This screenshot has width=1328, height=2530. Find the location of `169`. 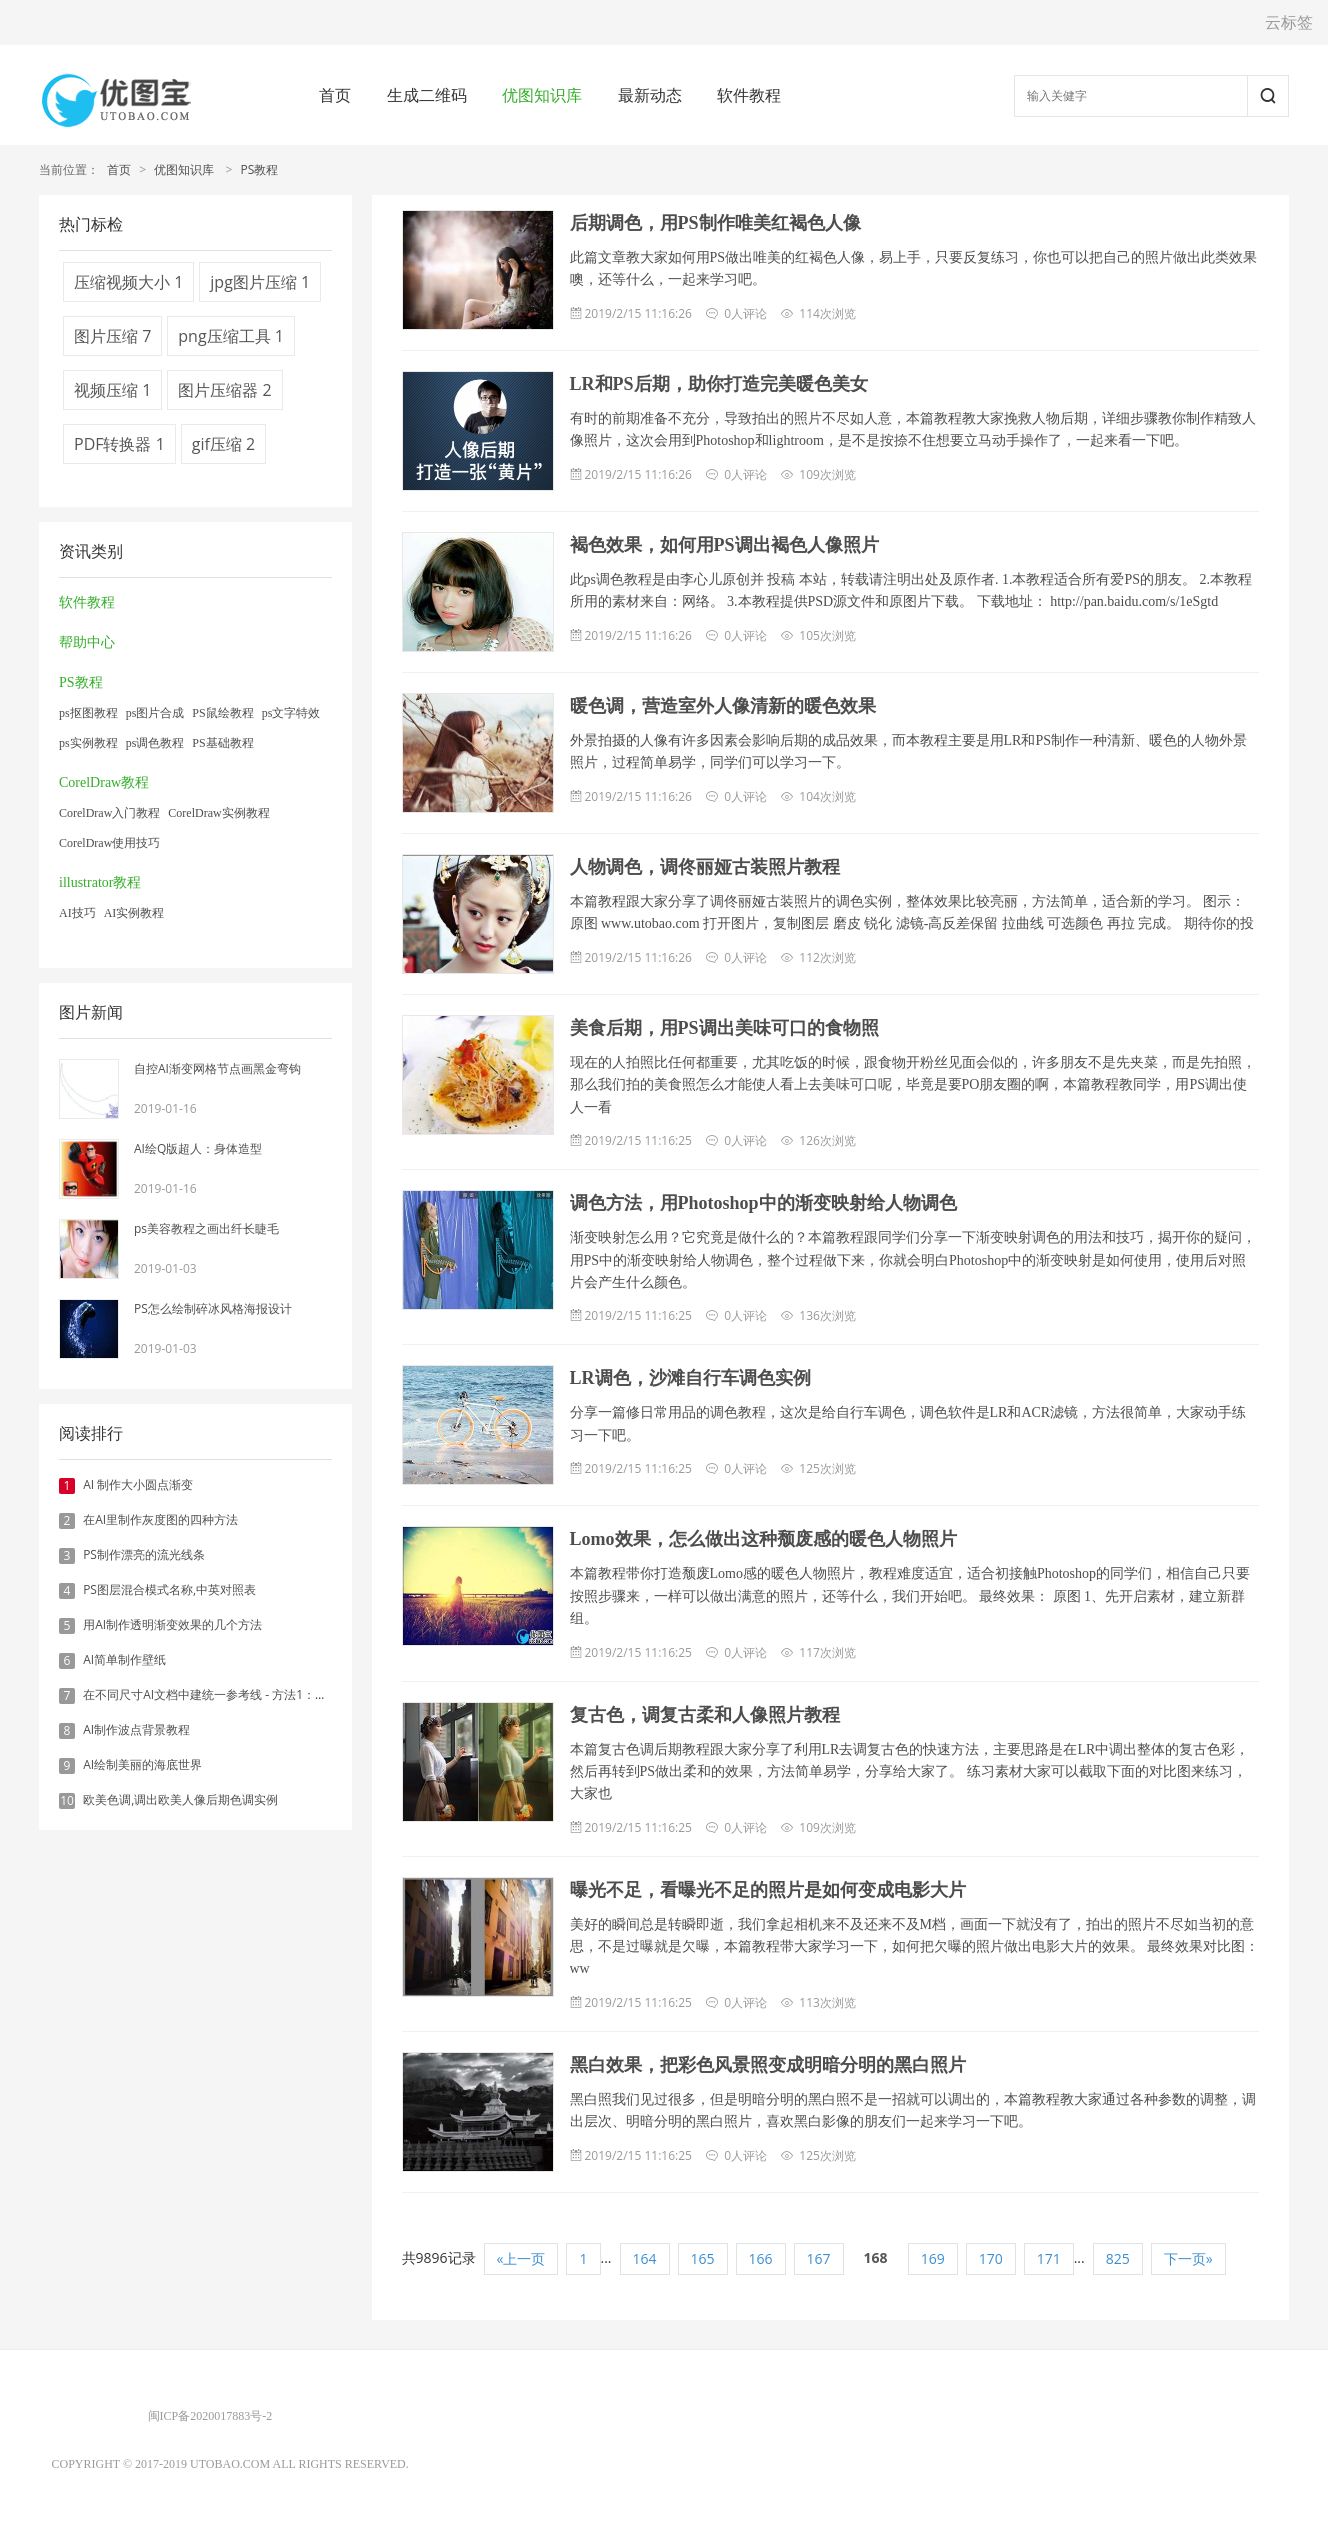

169 is located at coordinates (933, 2258).